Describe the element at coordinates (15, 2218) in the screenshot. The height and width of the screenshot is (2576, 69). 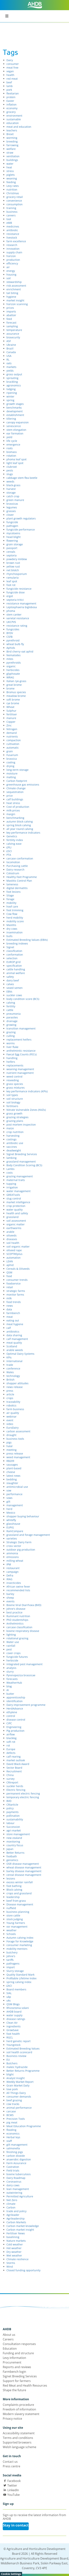
I see `Agrileadership` at that location.